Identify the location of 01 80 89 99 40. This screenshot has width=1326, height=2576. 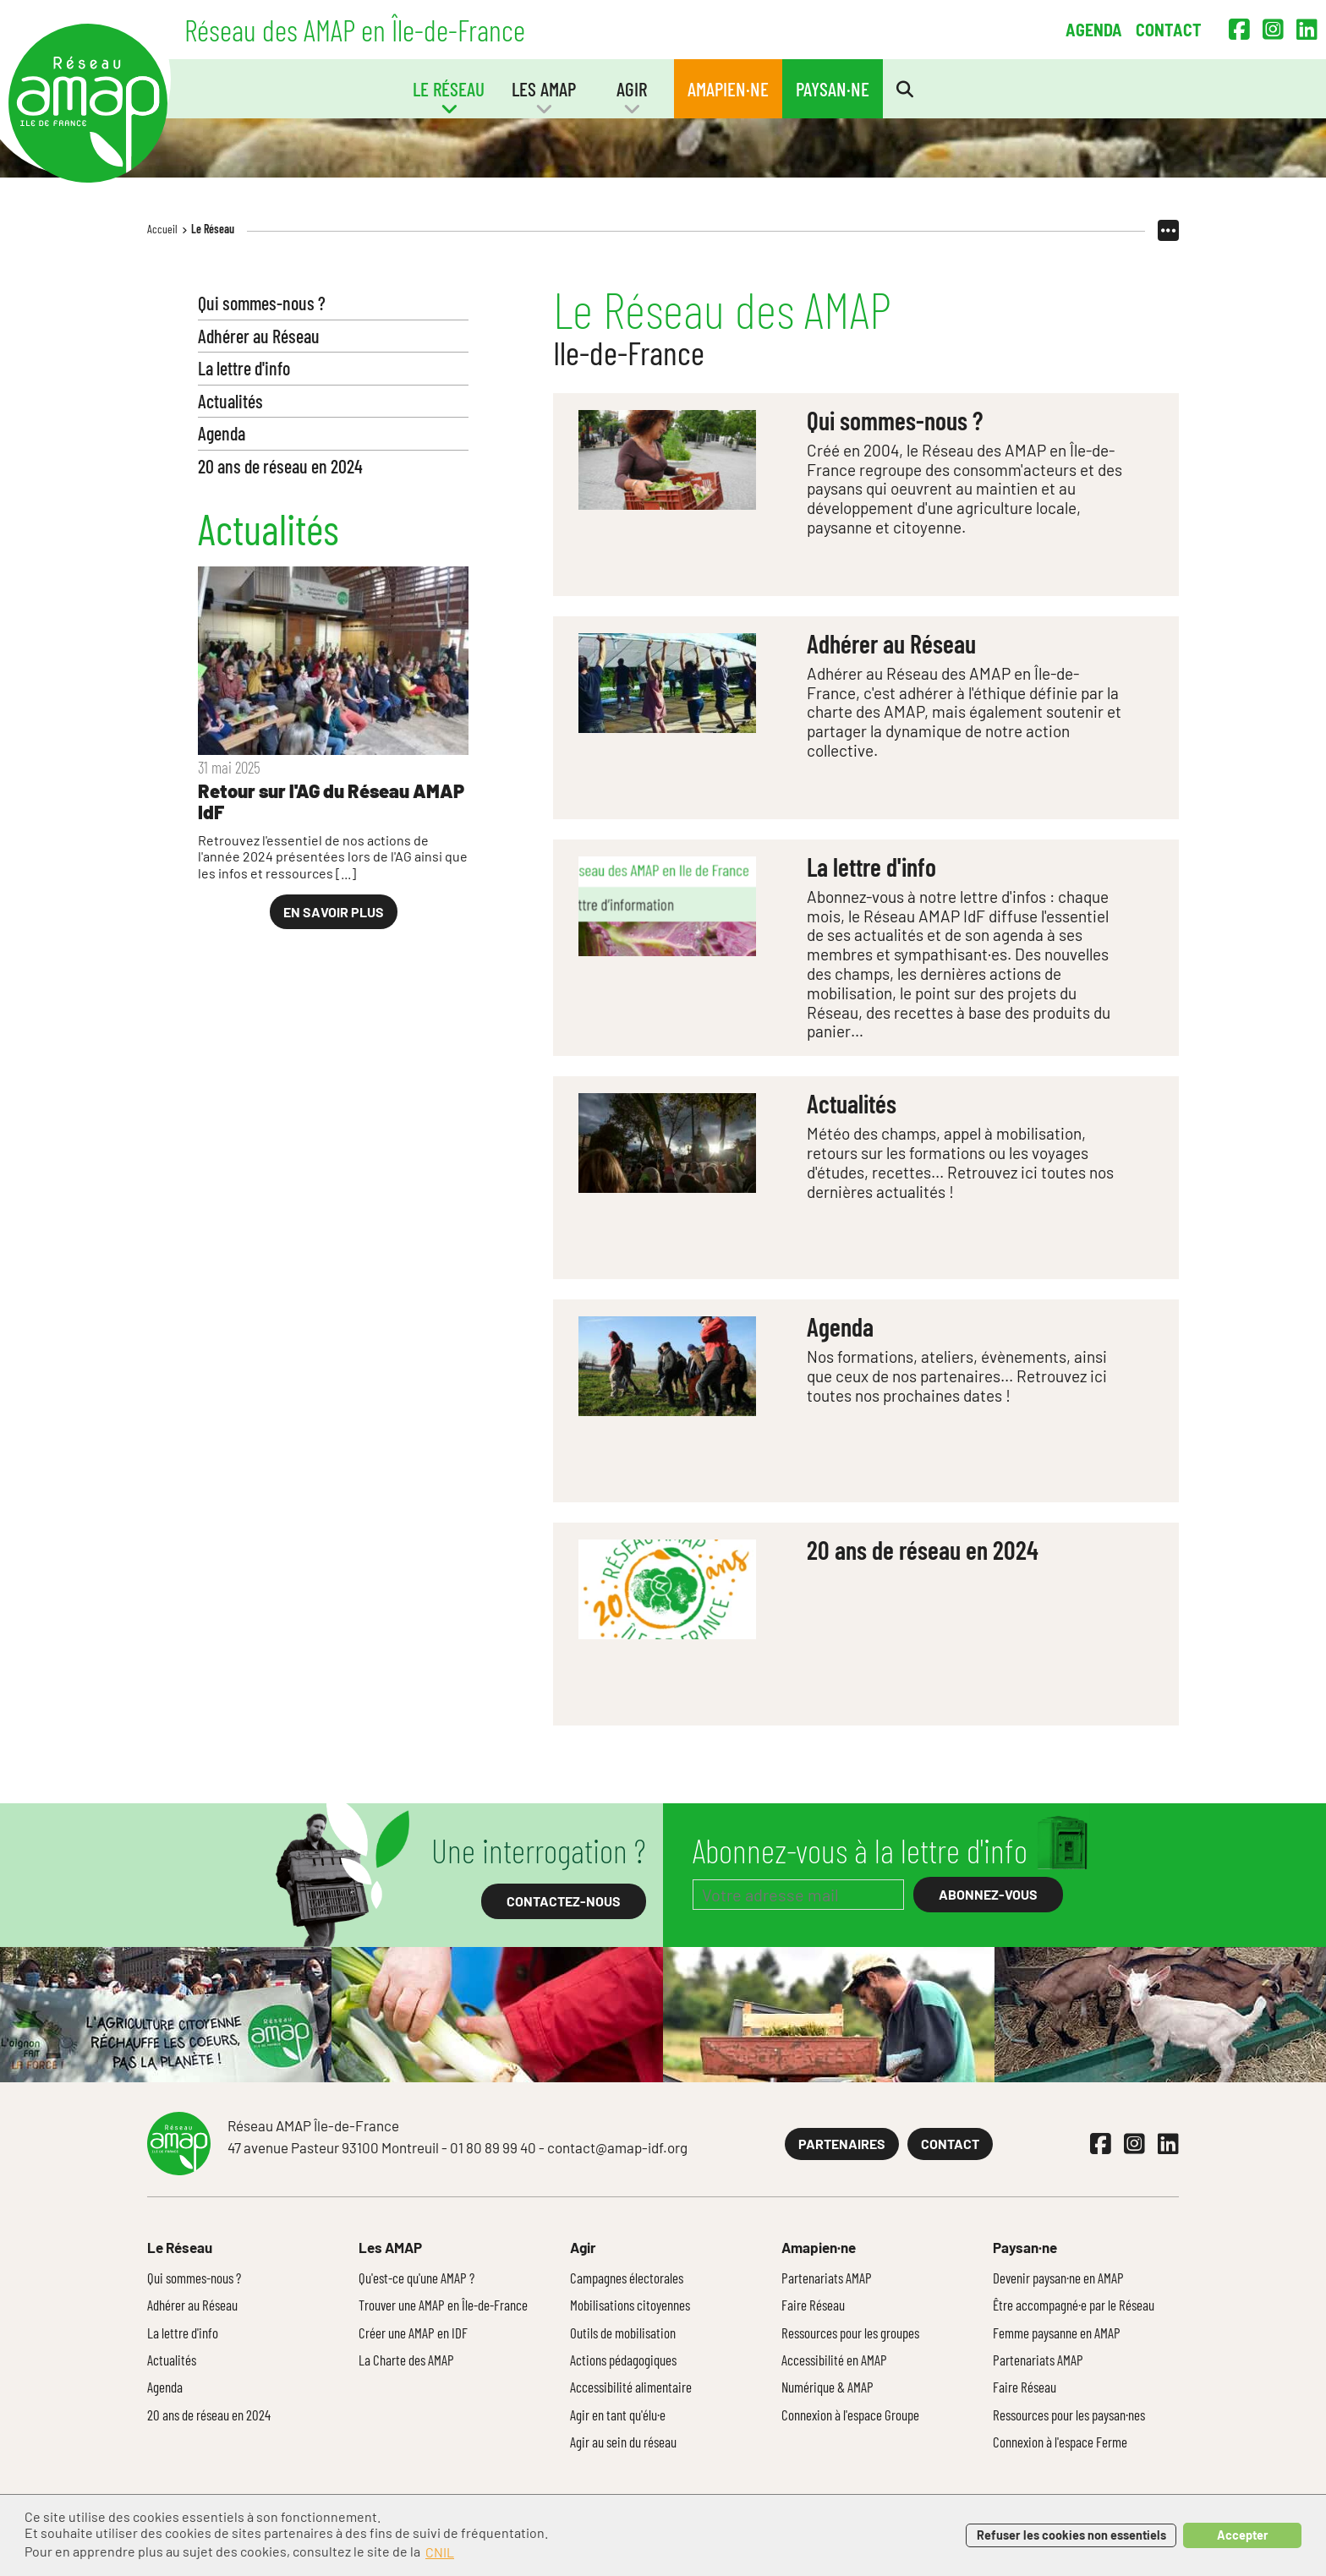
(493, 2147).